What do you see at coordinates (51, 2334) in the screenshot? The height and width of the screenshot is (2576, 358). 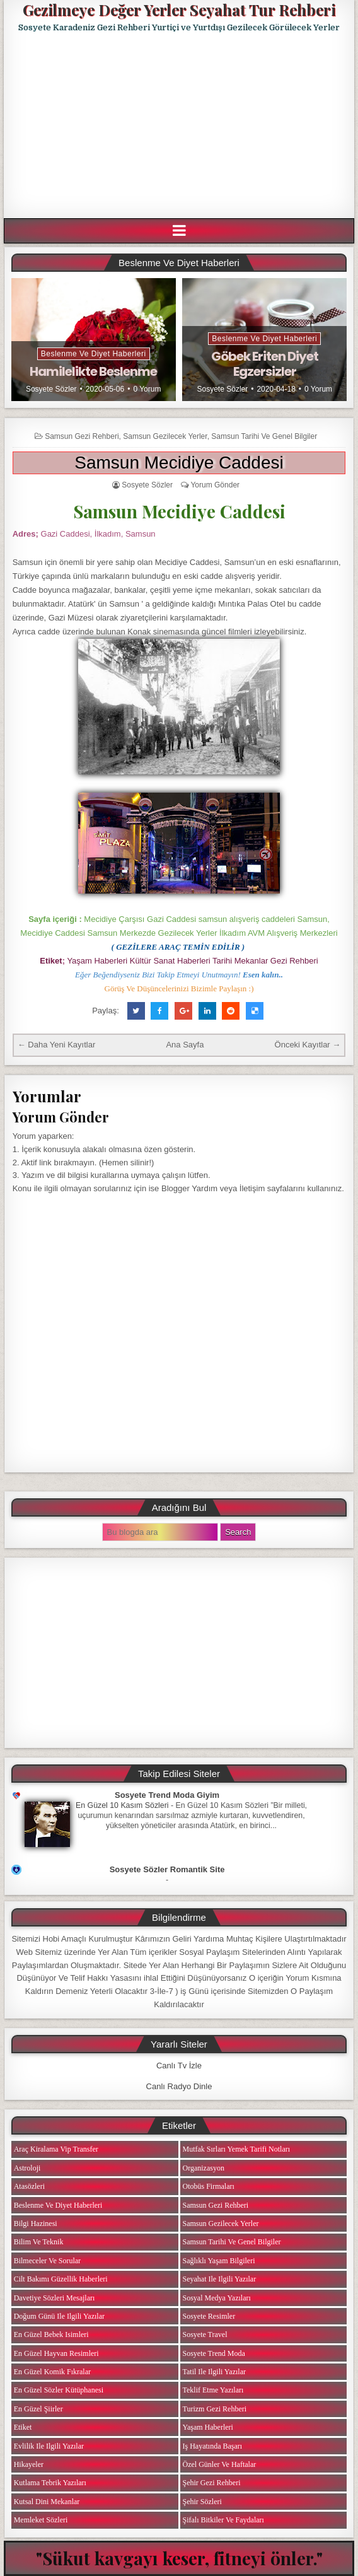 I see `En Güzel Bebek isimleri` at bounding box center [51, 2334].